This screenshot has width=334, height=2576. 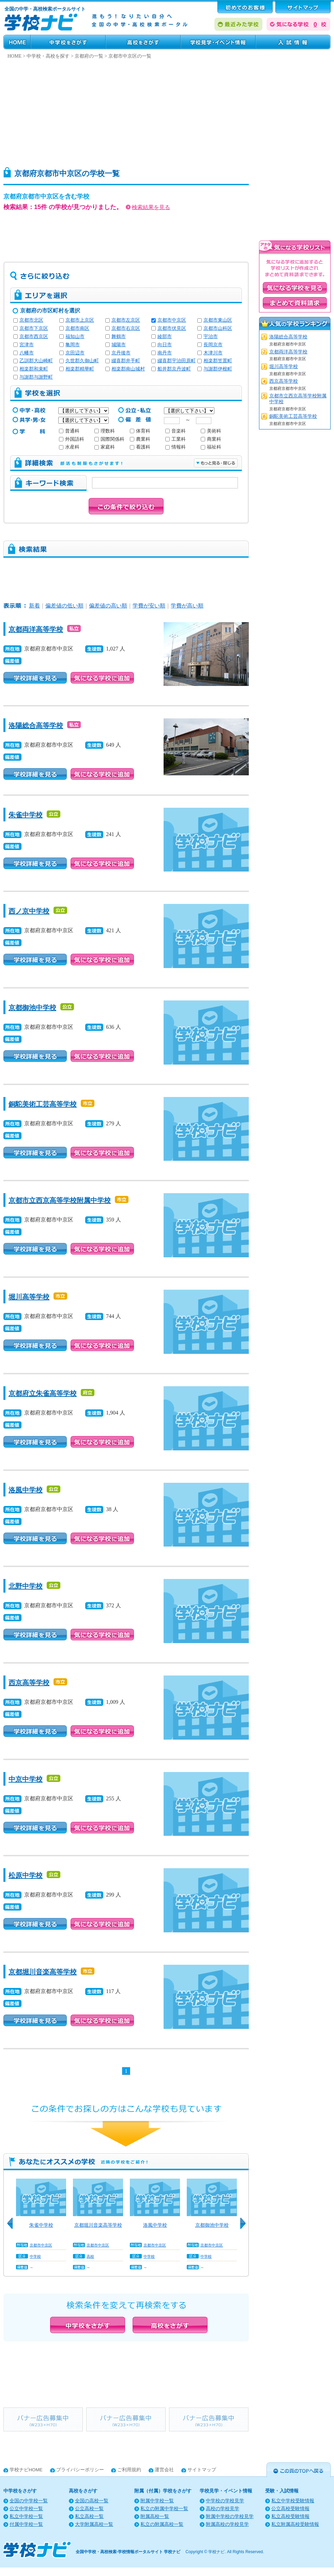 I want to click on 洛風中学校, so click(x=26, y=1490).